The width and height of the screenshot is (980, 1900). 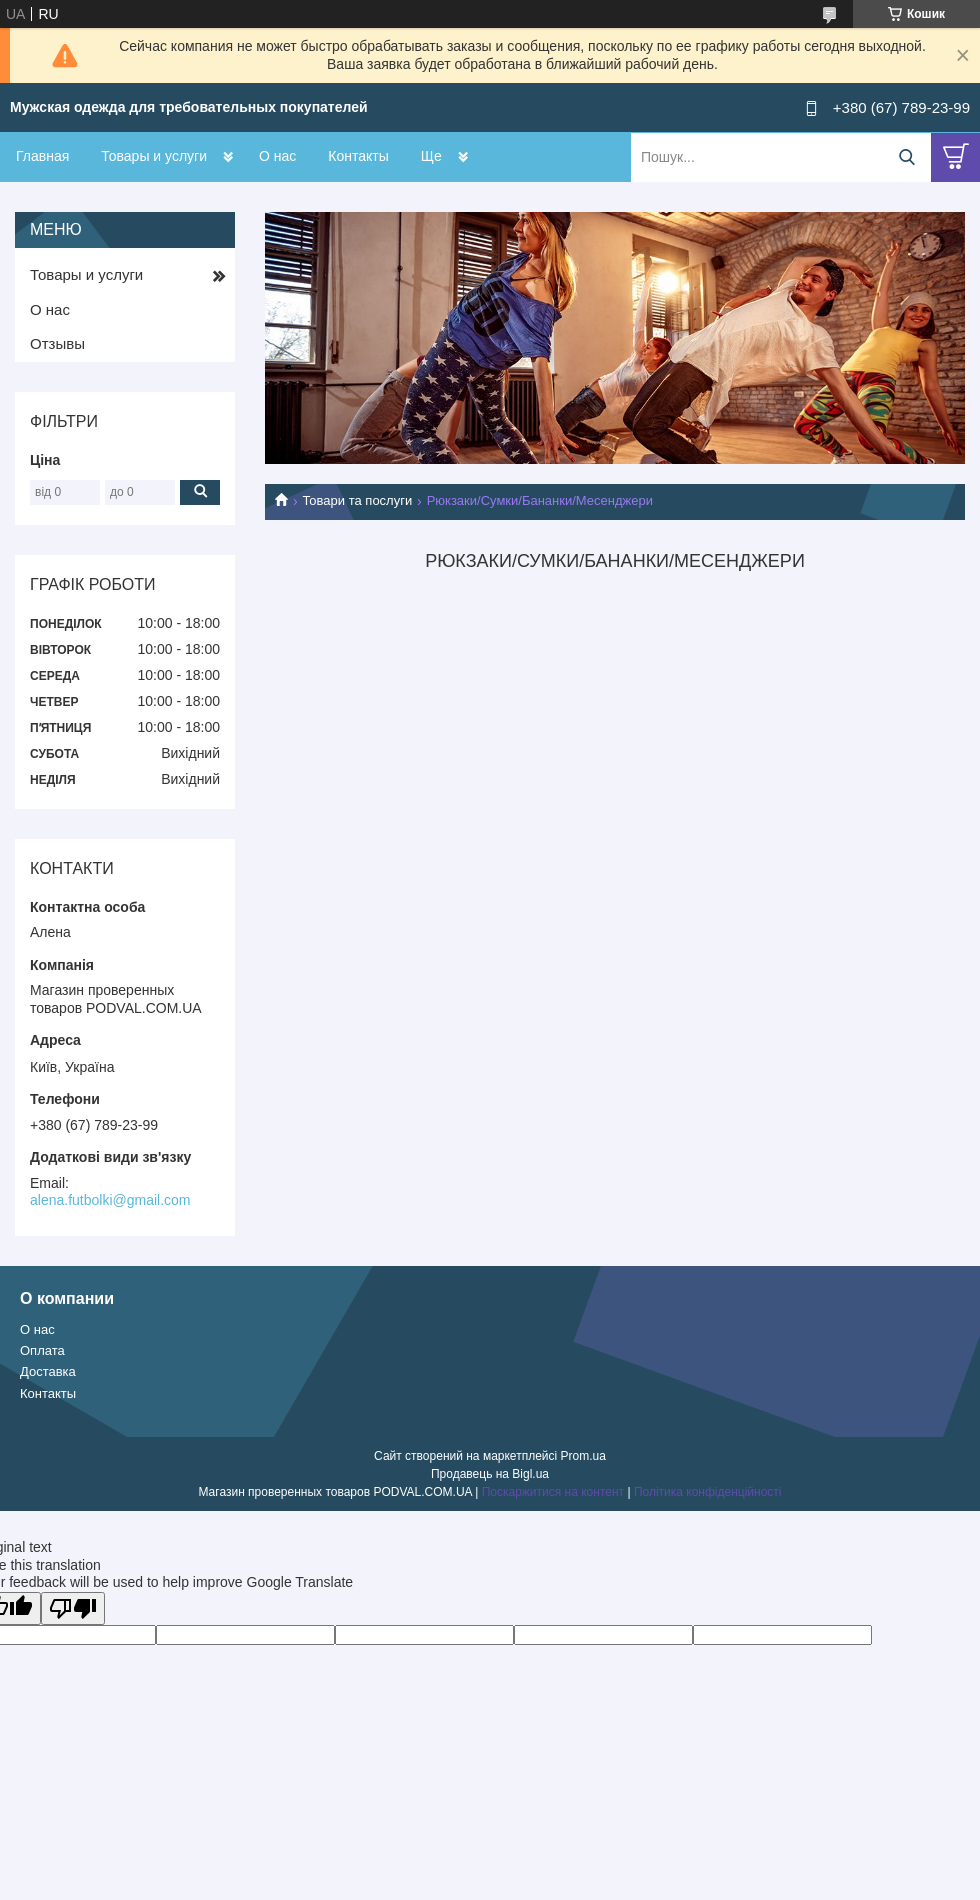 What do you see at coordinates (490, 1474) in the screenshot?
I see `Продавець на Bigl.ua` at bounding box center [490, 1474].